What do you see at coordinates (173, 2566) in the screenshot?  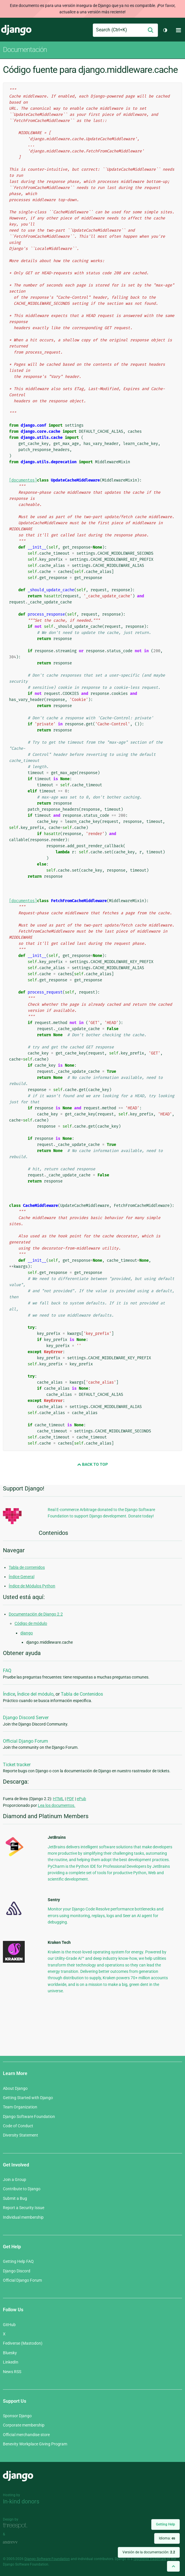 I see `[Back to top]` at bounding box center [173, 2566].